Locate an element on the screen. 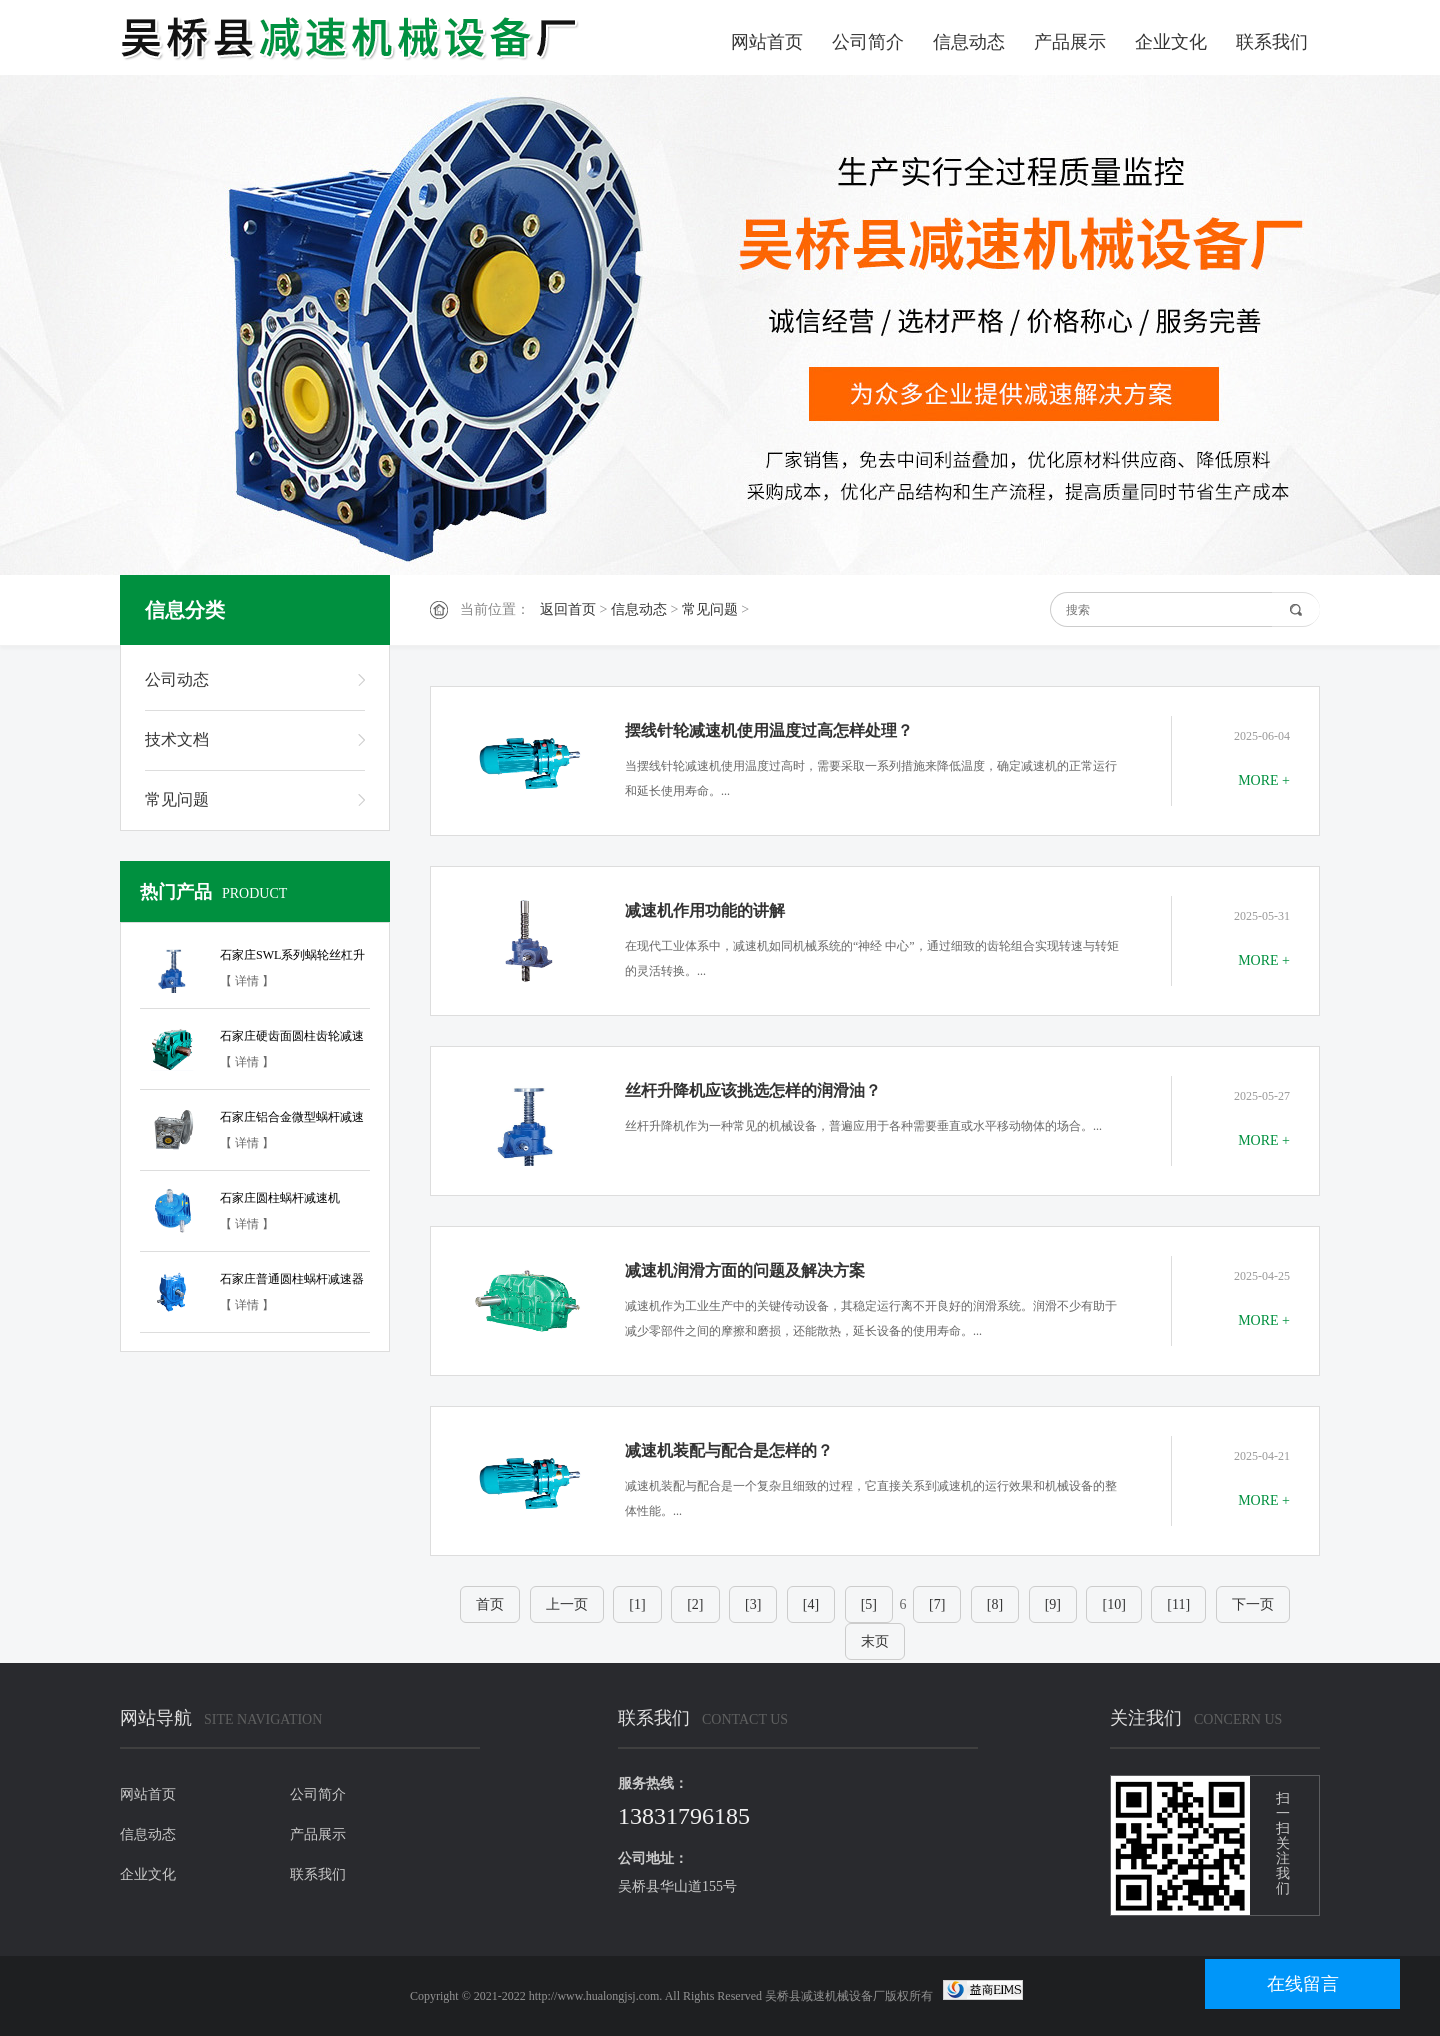 The image size is (1440, 2036). 摆线针轮减速机使用温度过高怎样处理？ is located at coordinates (769, 730).